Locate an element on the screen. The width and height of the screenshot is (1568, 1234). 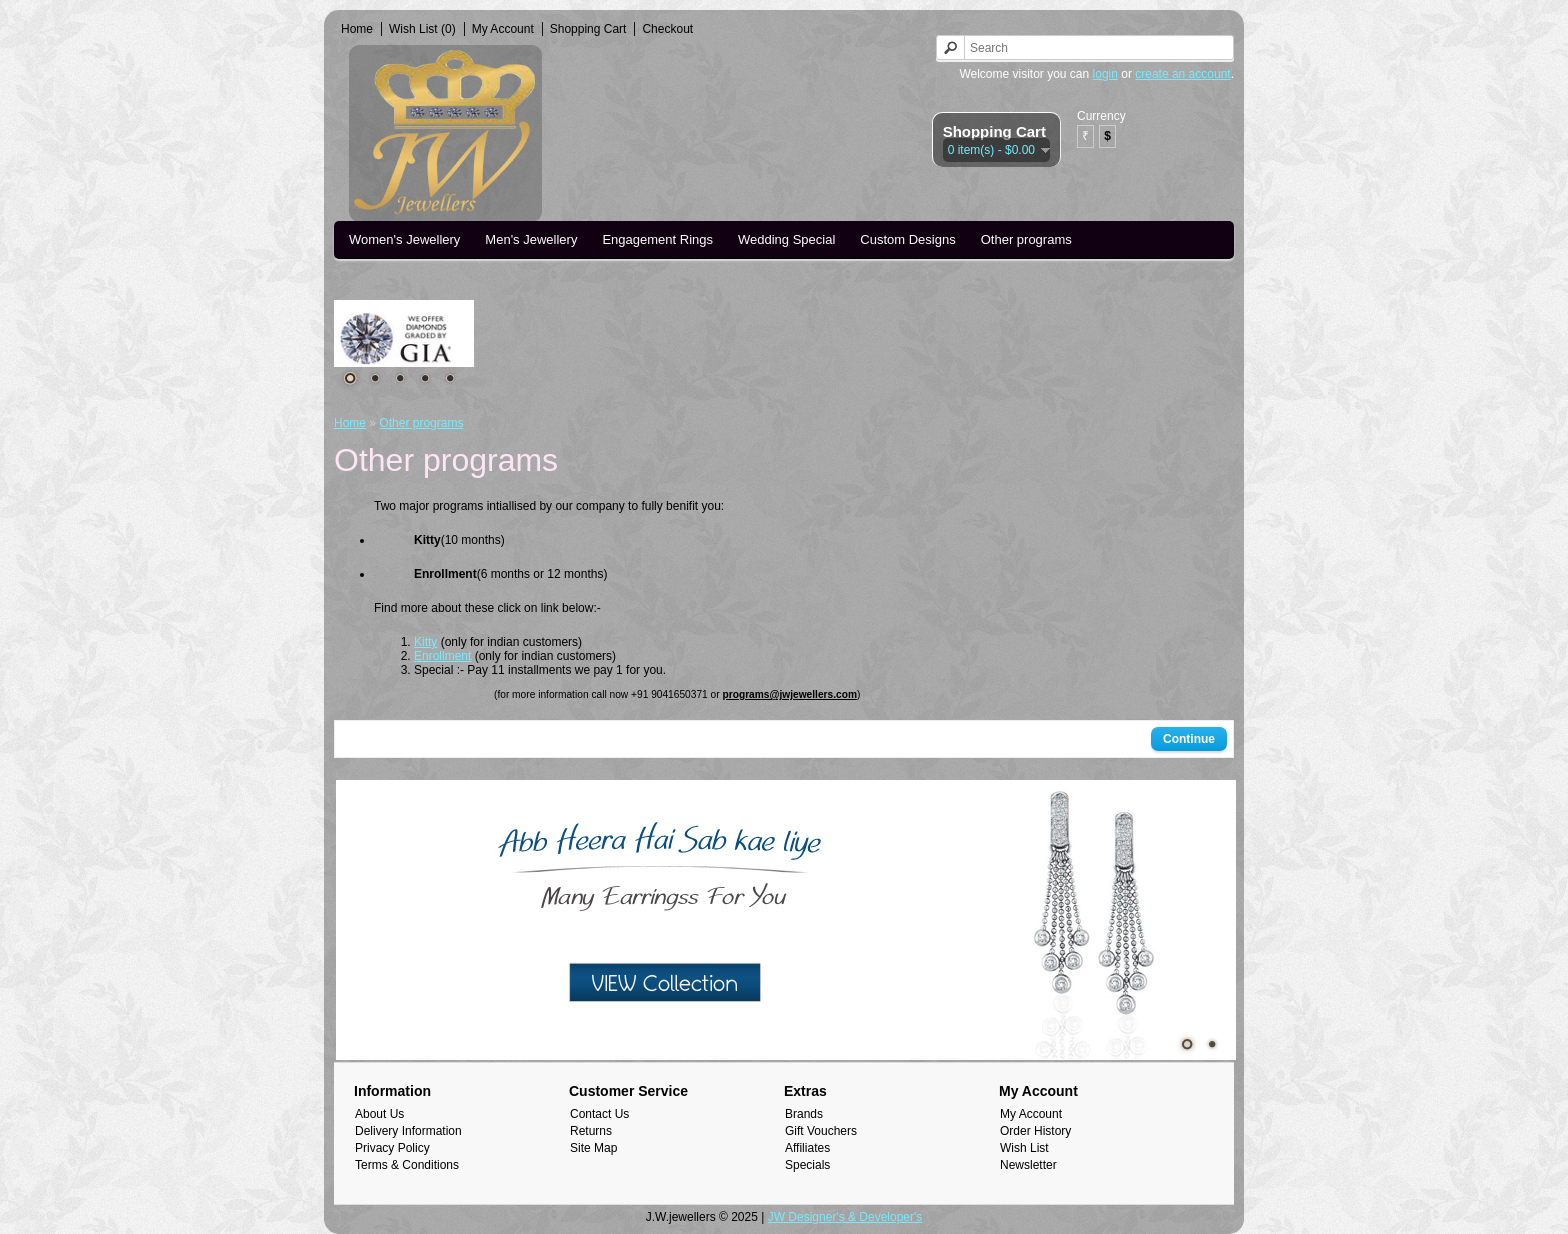
Other programs is located at coordinates (1026, 239).